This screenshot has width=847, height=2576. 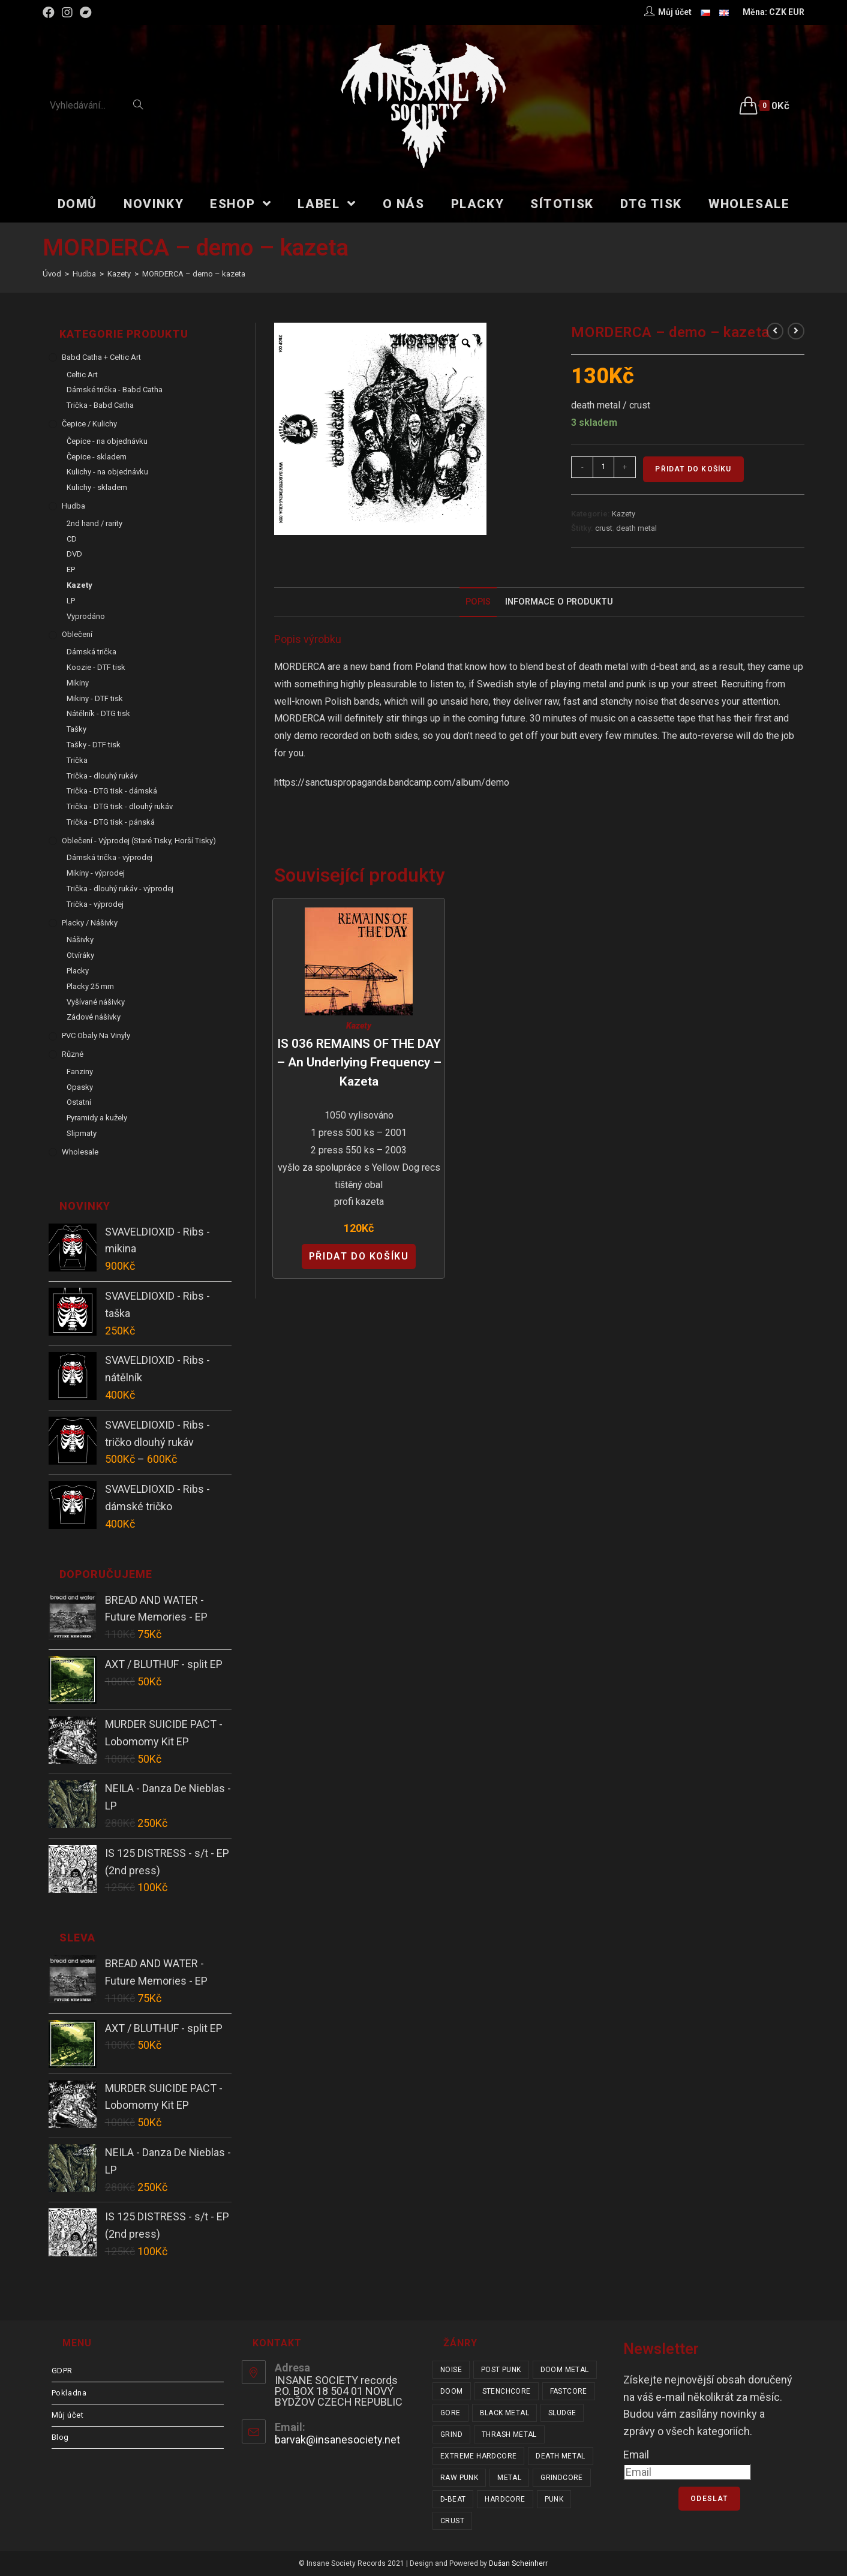 What do you see at coordinates (509, 2434) in the screenshot?
I see `thrash metal [thrash metal (53 položek)]` at bounding box center [509, 2434].